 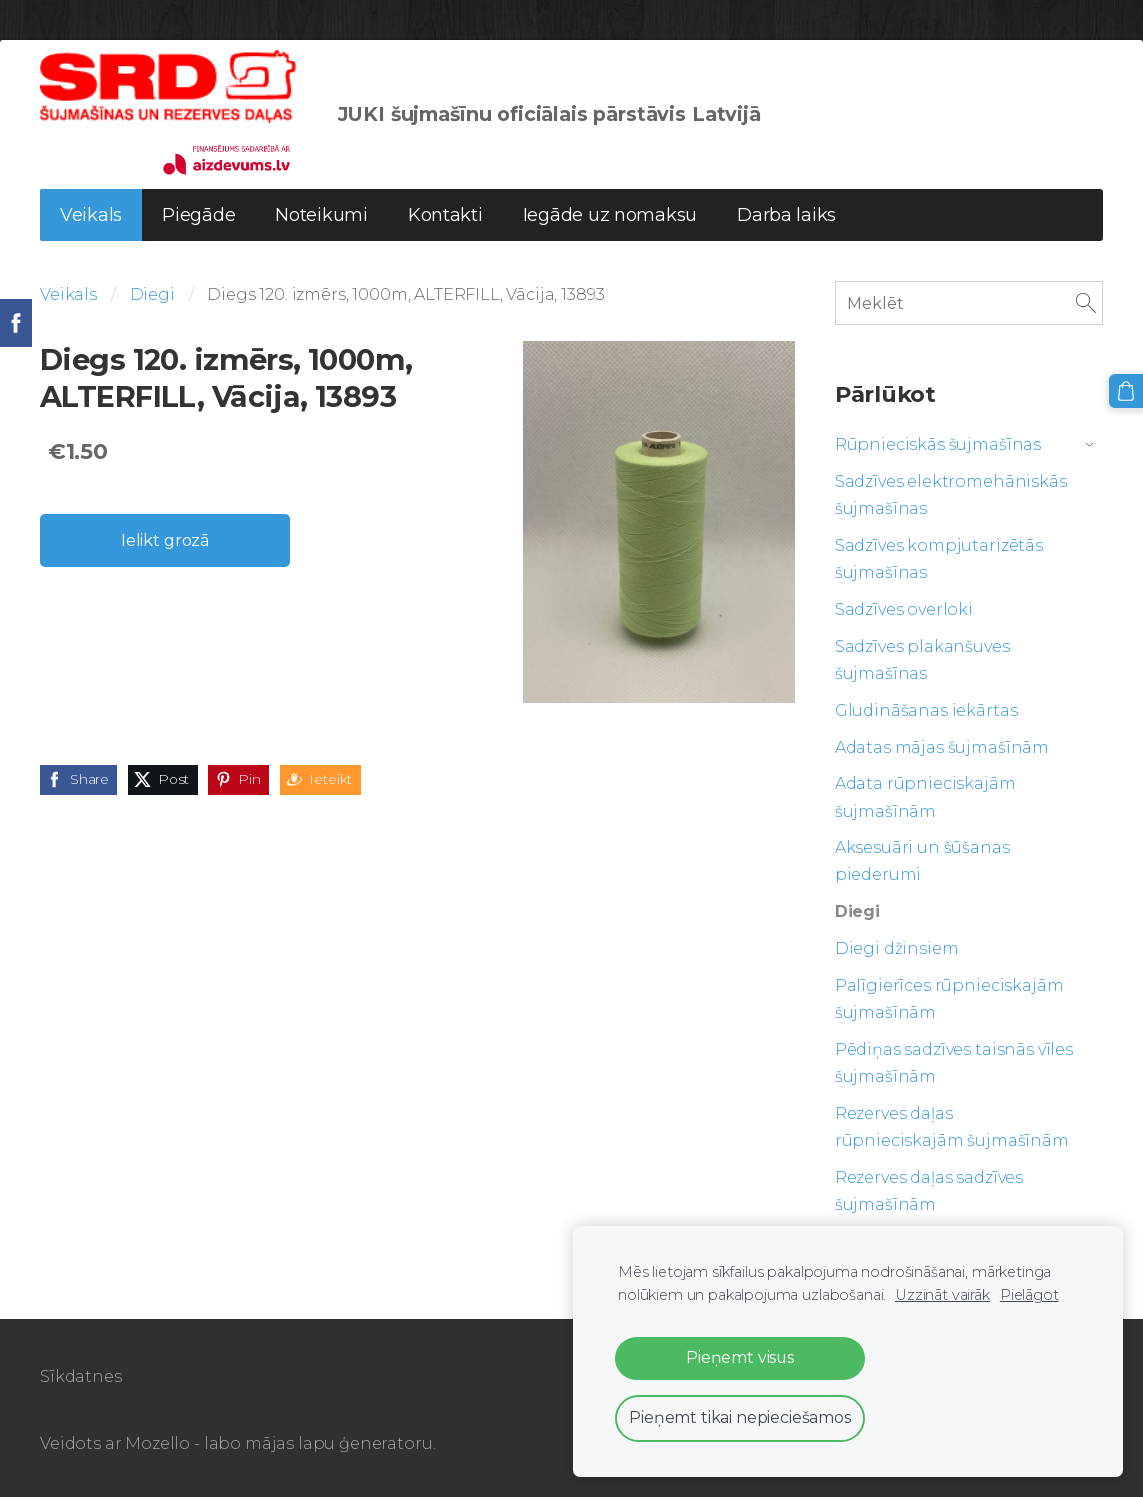 What do you see at coordinates (942, 747) in the screenshot?
I see `Adatas mājas šujmašīnām [menuitem]` at bounding box center [942, 747].